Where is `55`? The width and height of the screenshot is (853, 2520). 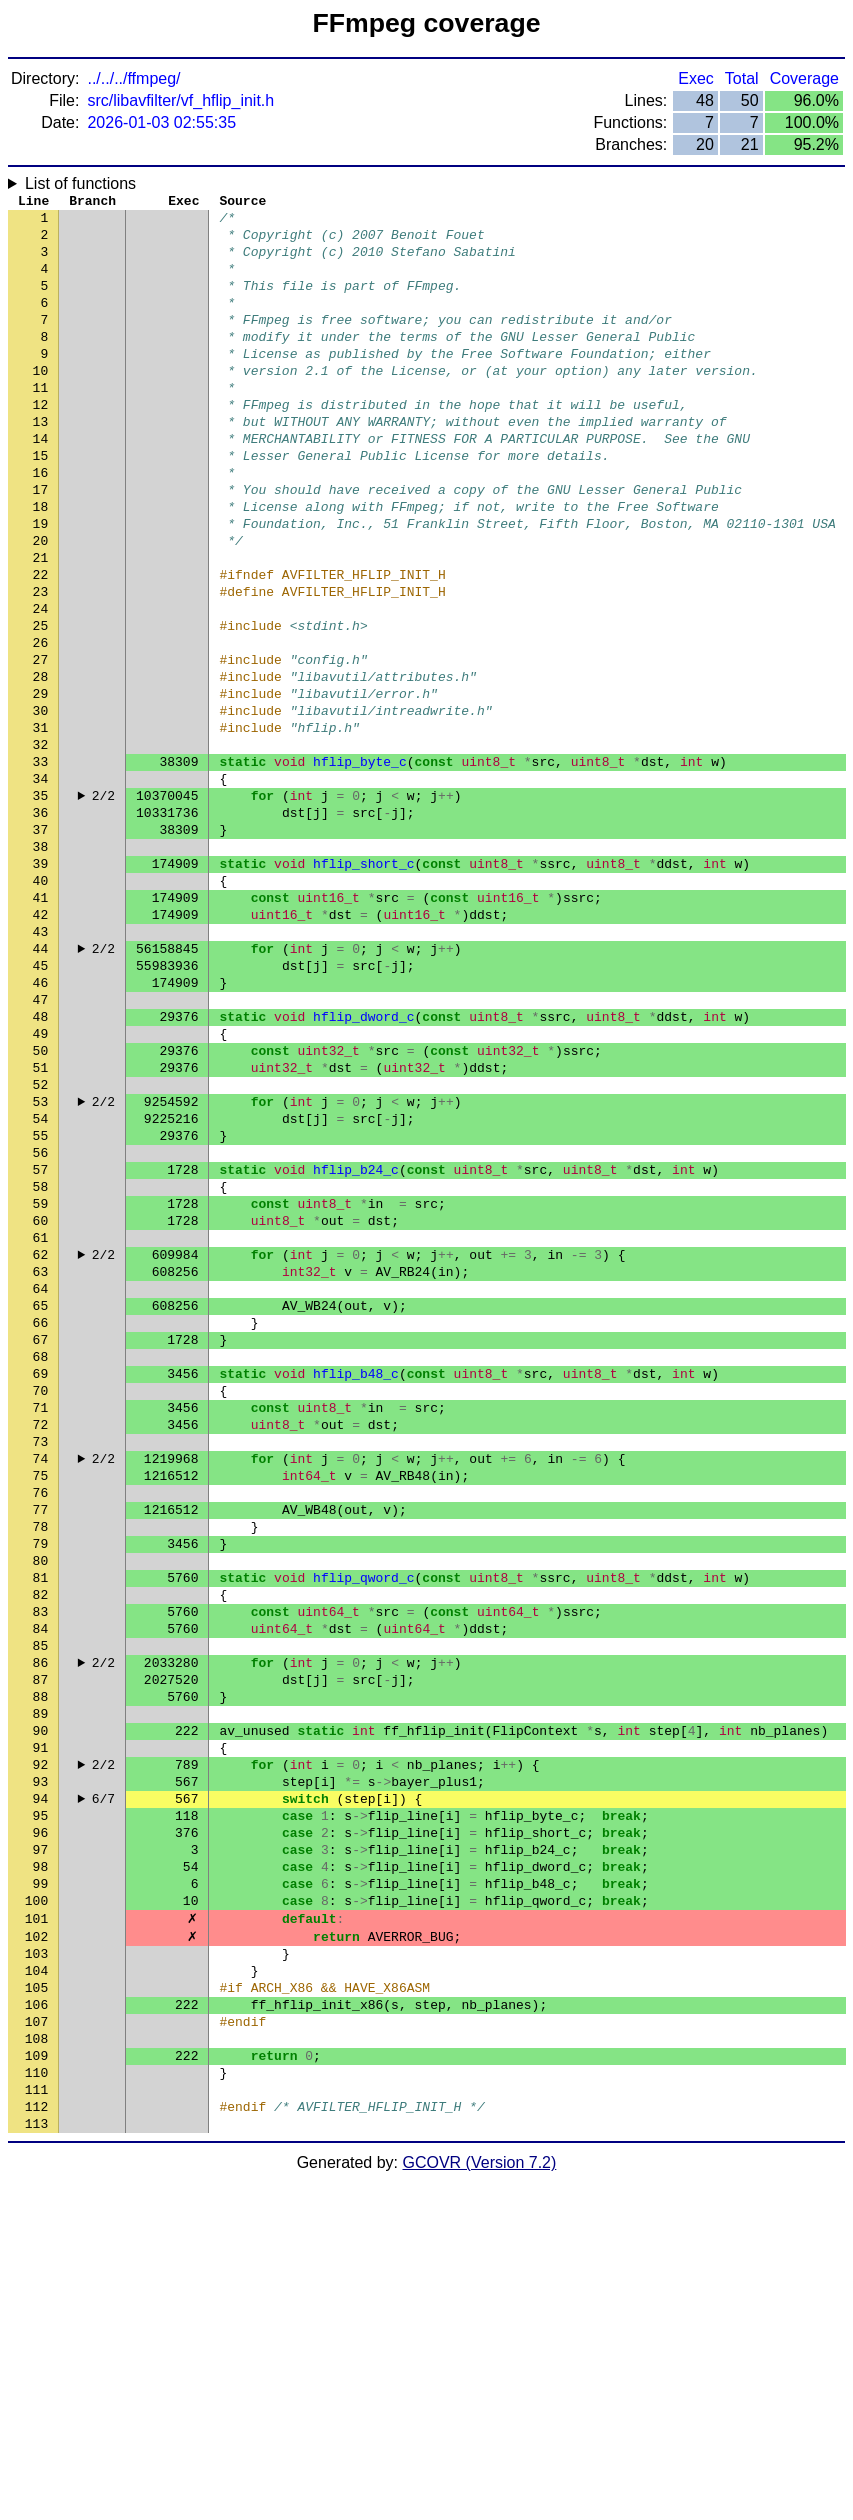
55 is located at coordinates (41, 1303).